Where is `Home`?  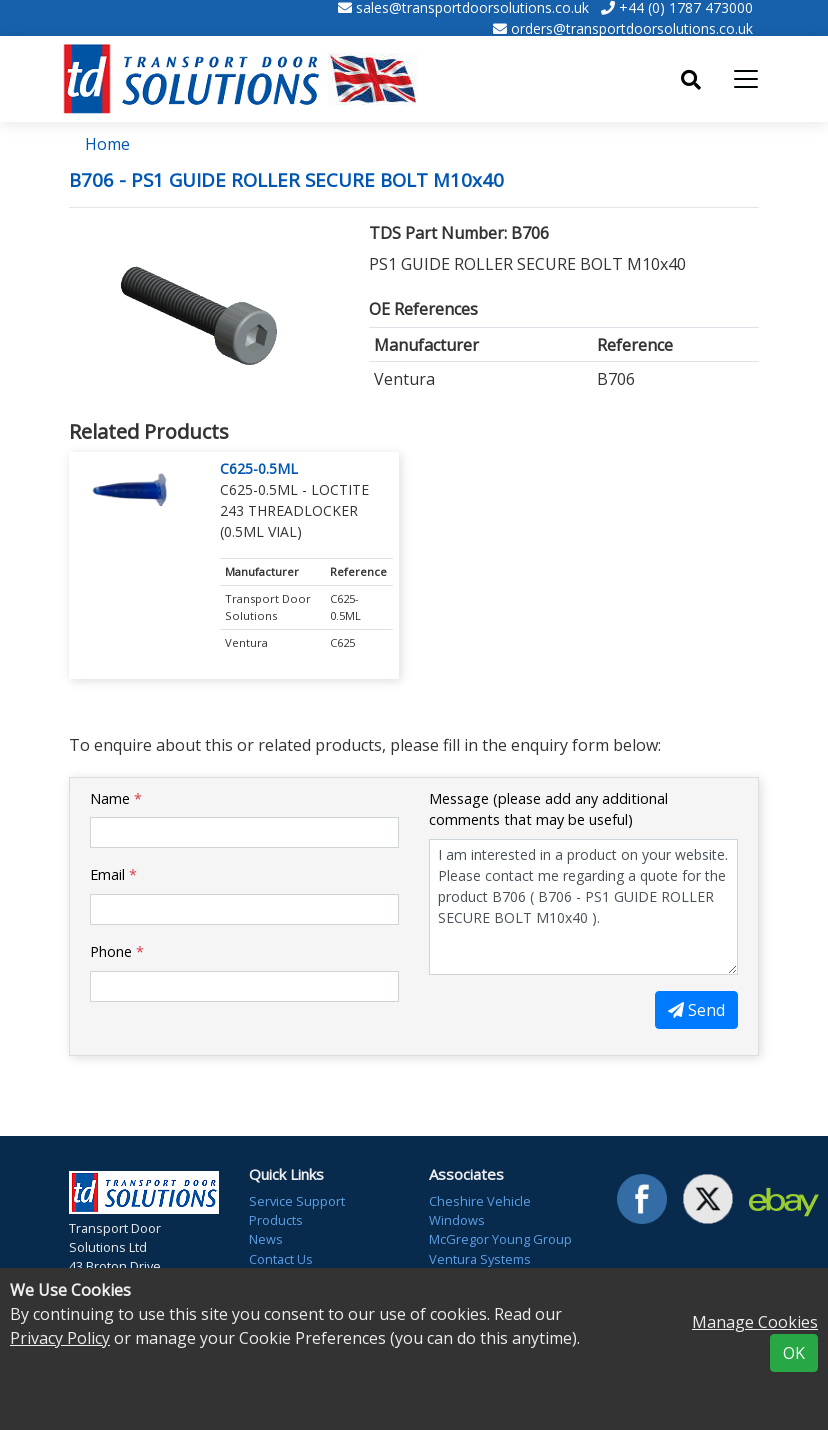 Home is located at coordinates (107, 144).